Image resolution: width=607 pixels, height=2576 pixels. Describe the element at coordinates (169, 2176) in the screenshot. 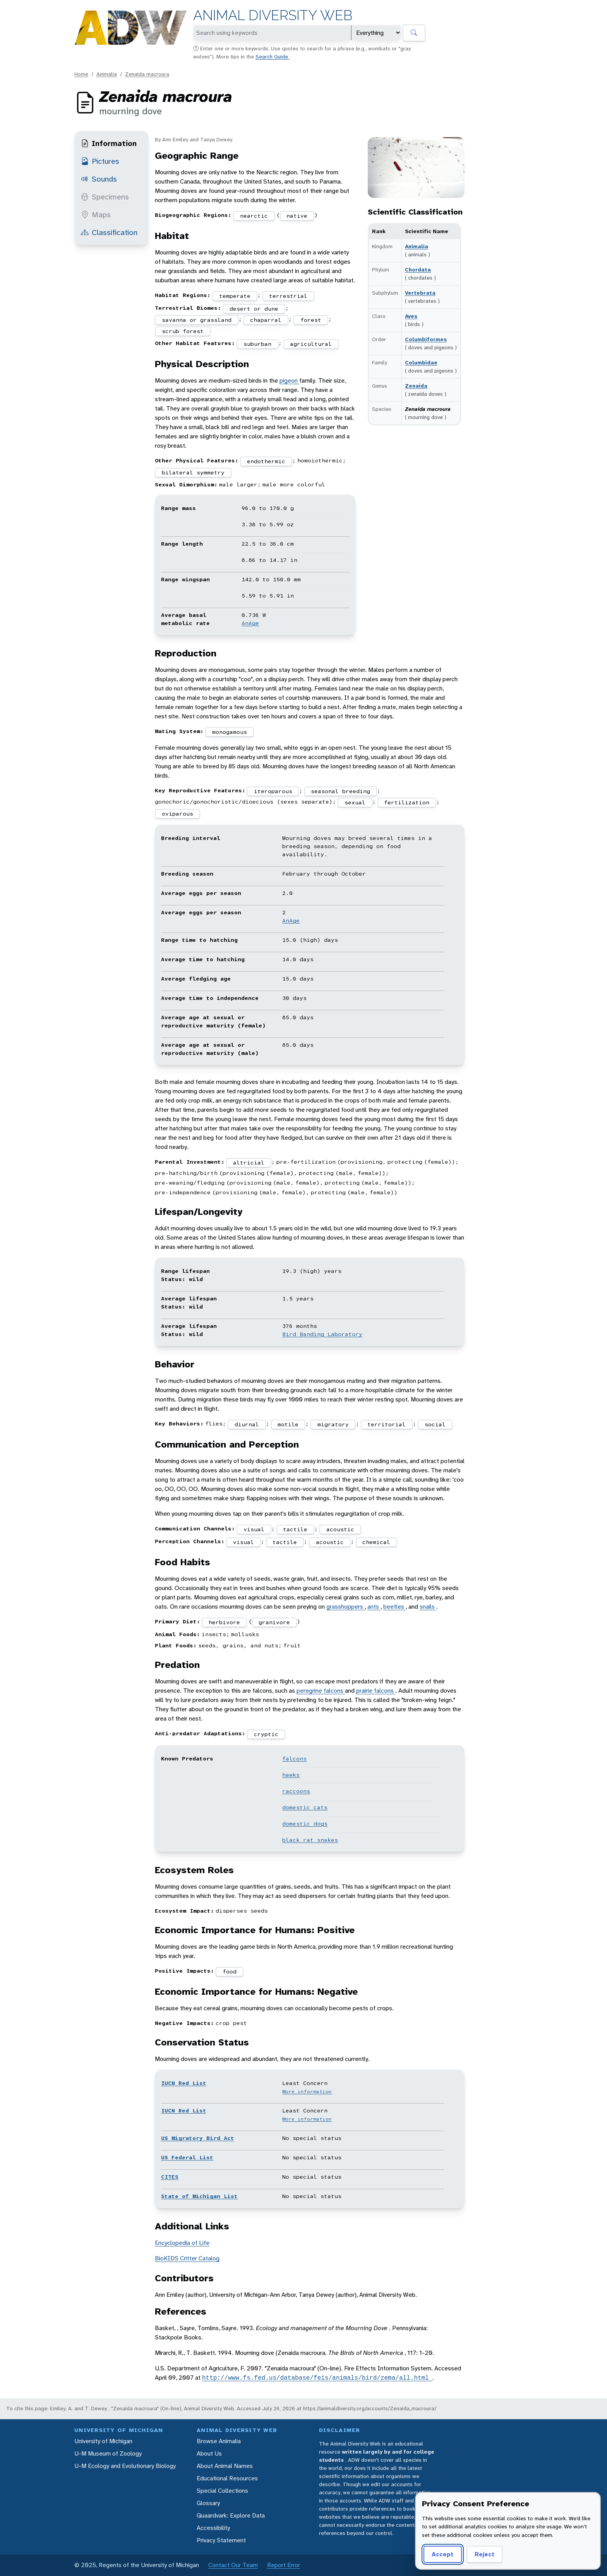

I see `CITES` at that location.